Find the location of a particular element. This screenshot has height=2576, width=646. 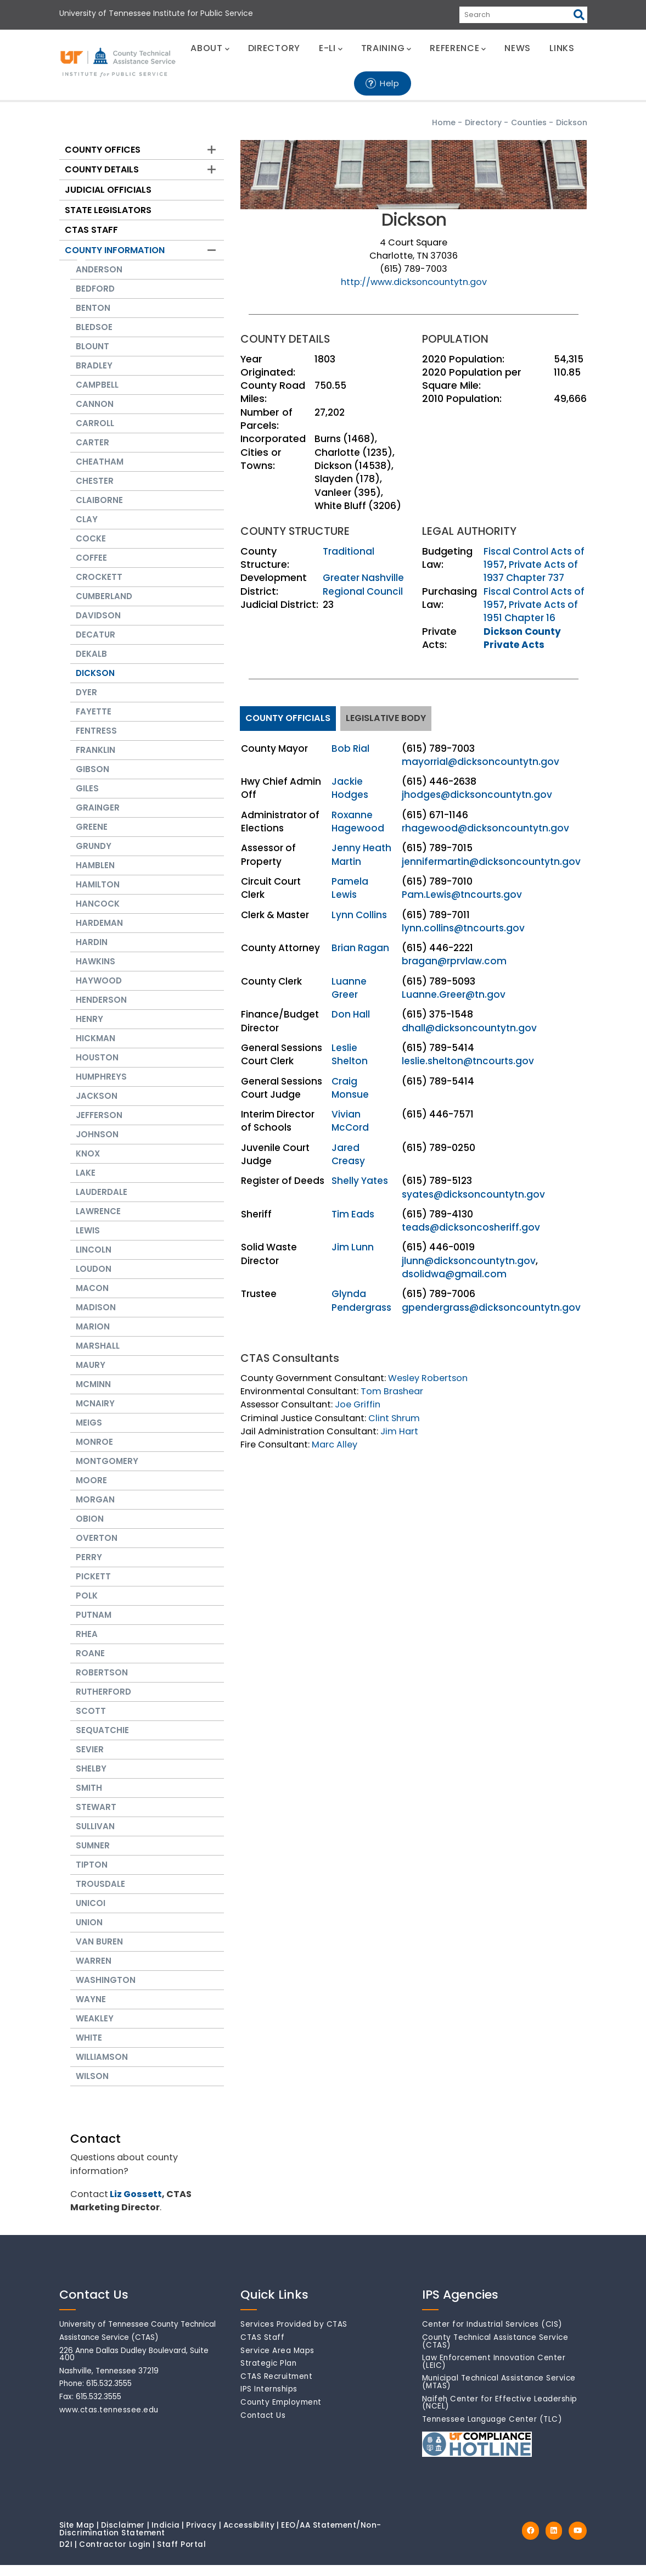

Home is located at coordinates (444, 122).